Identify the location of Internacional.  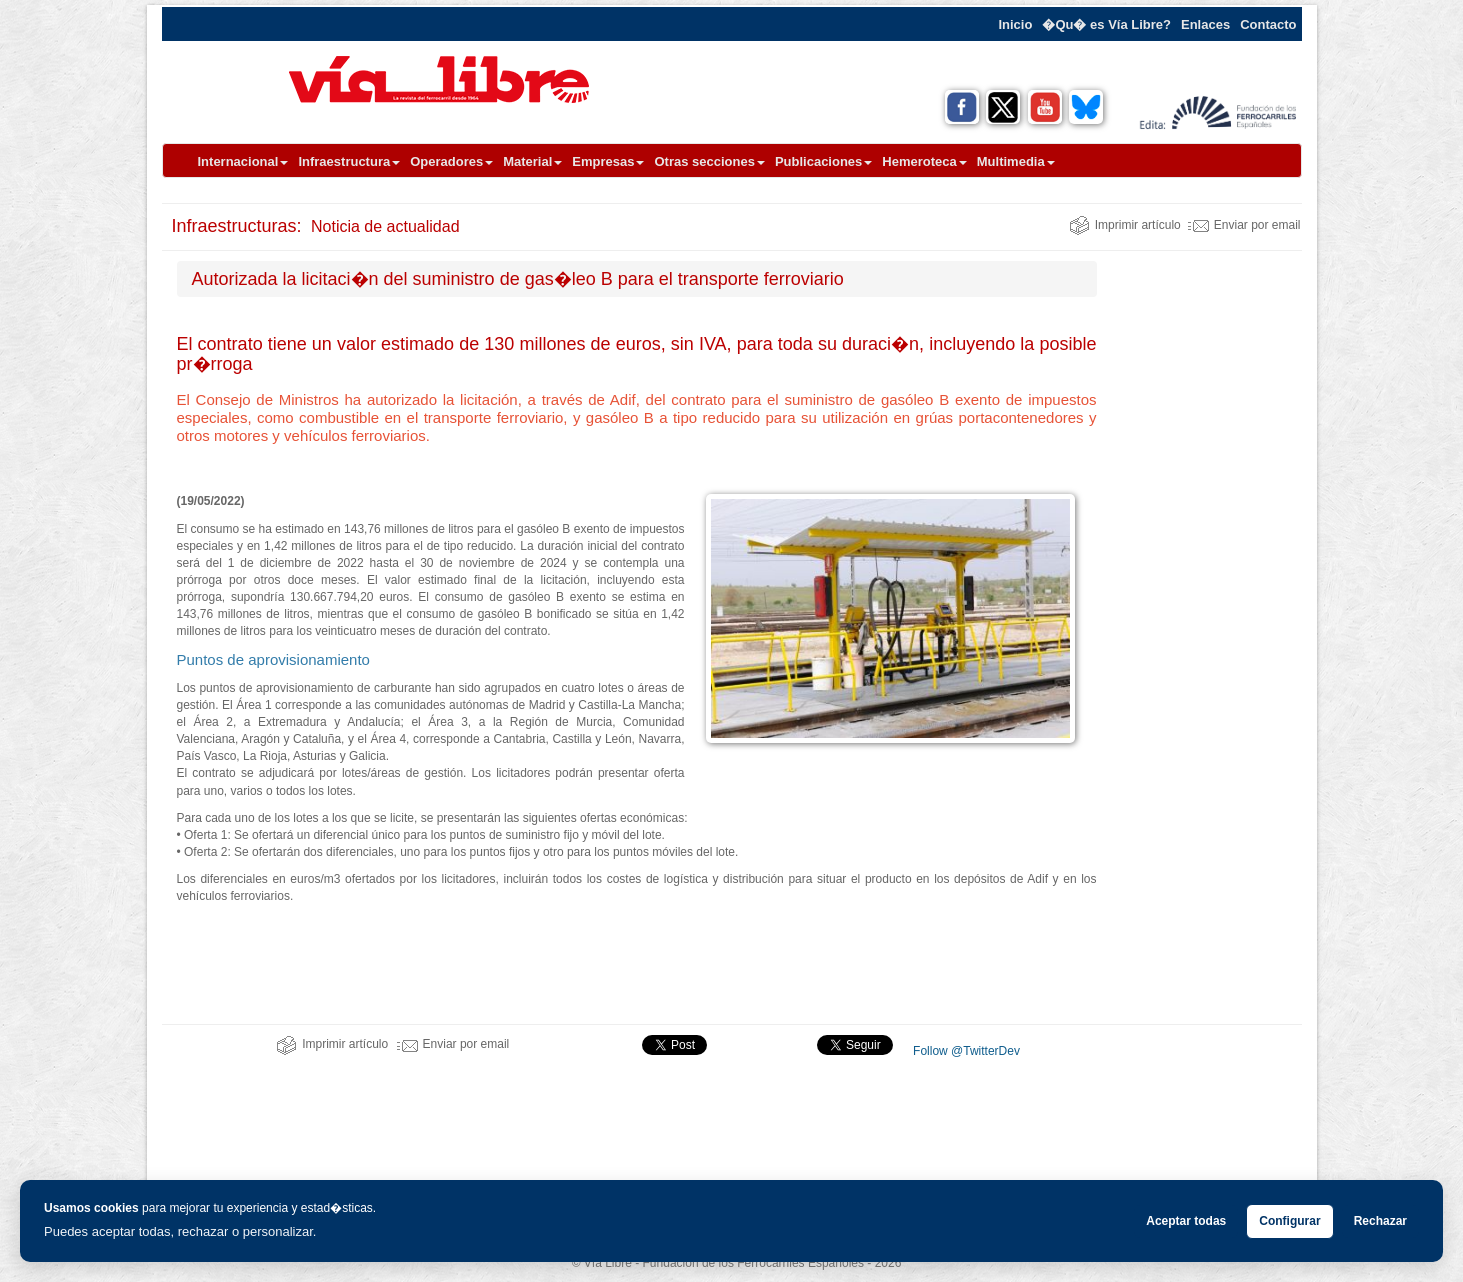
(243, 161).